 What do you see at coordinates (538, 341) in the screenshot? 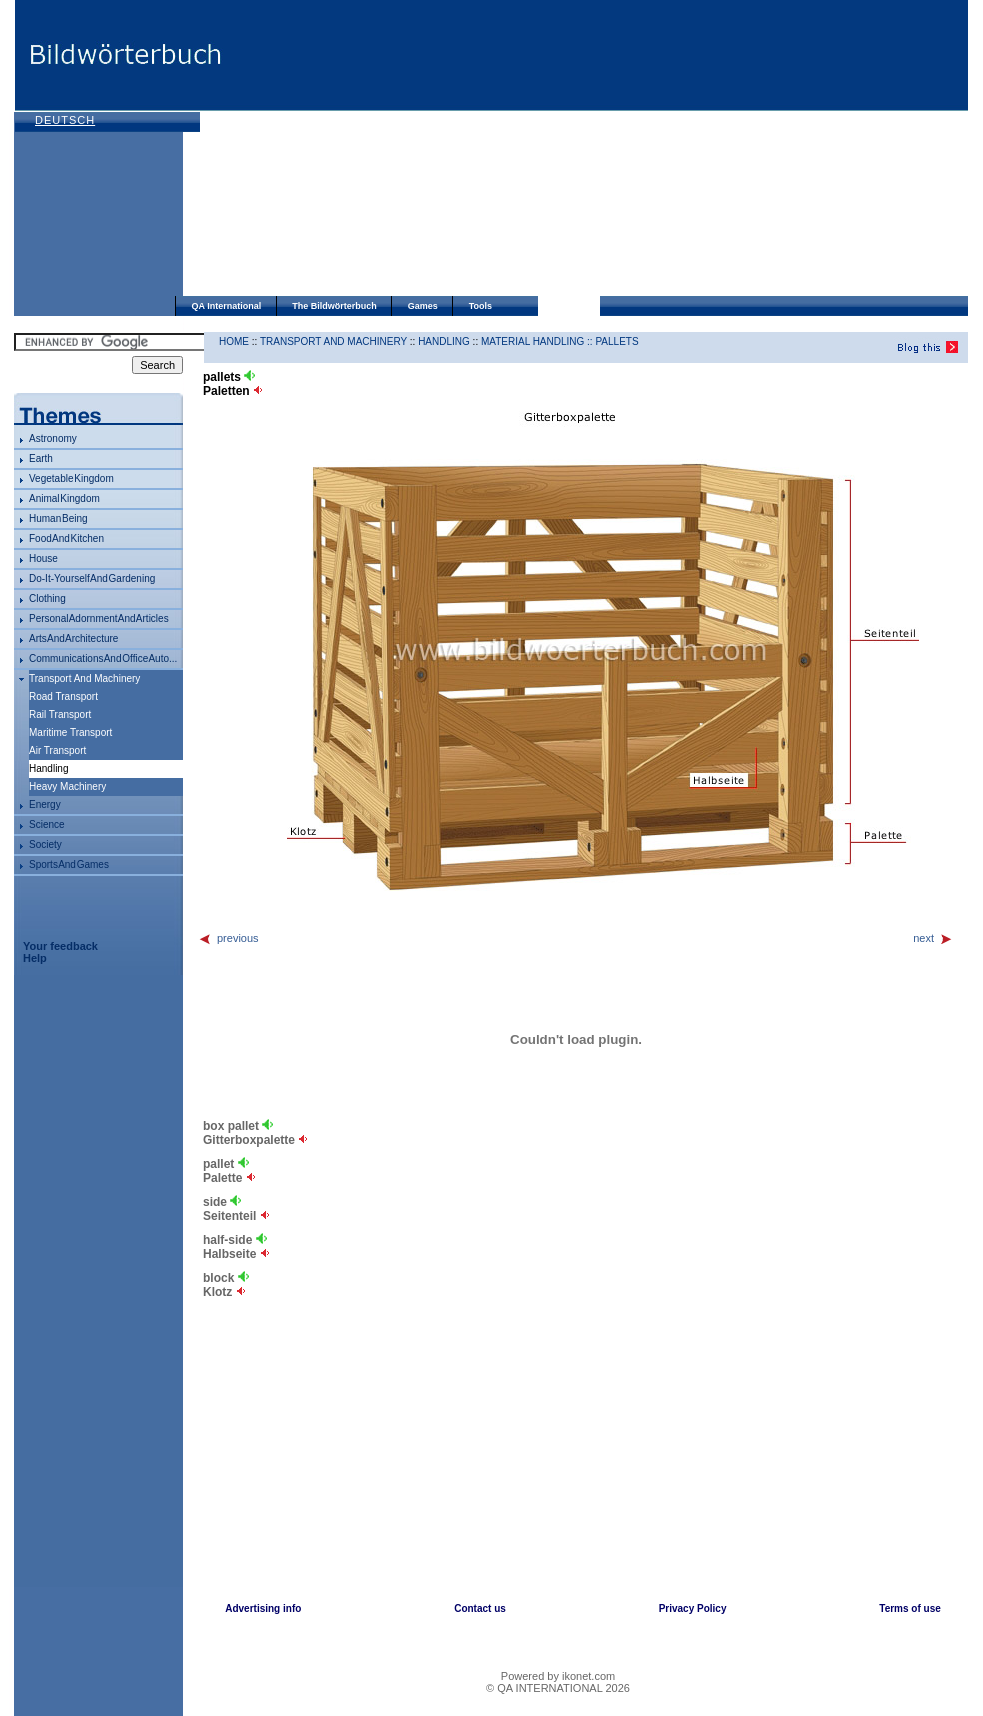
I see `material handling ::` at bounding box center [538, 341].